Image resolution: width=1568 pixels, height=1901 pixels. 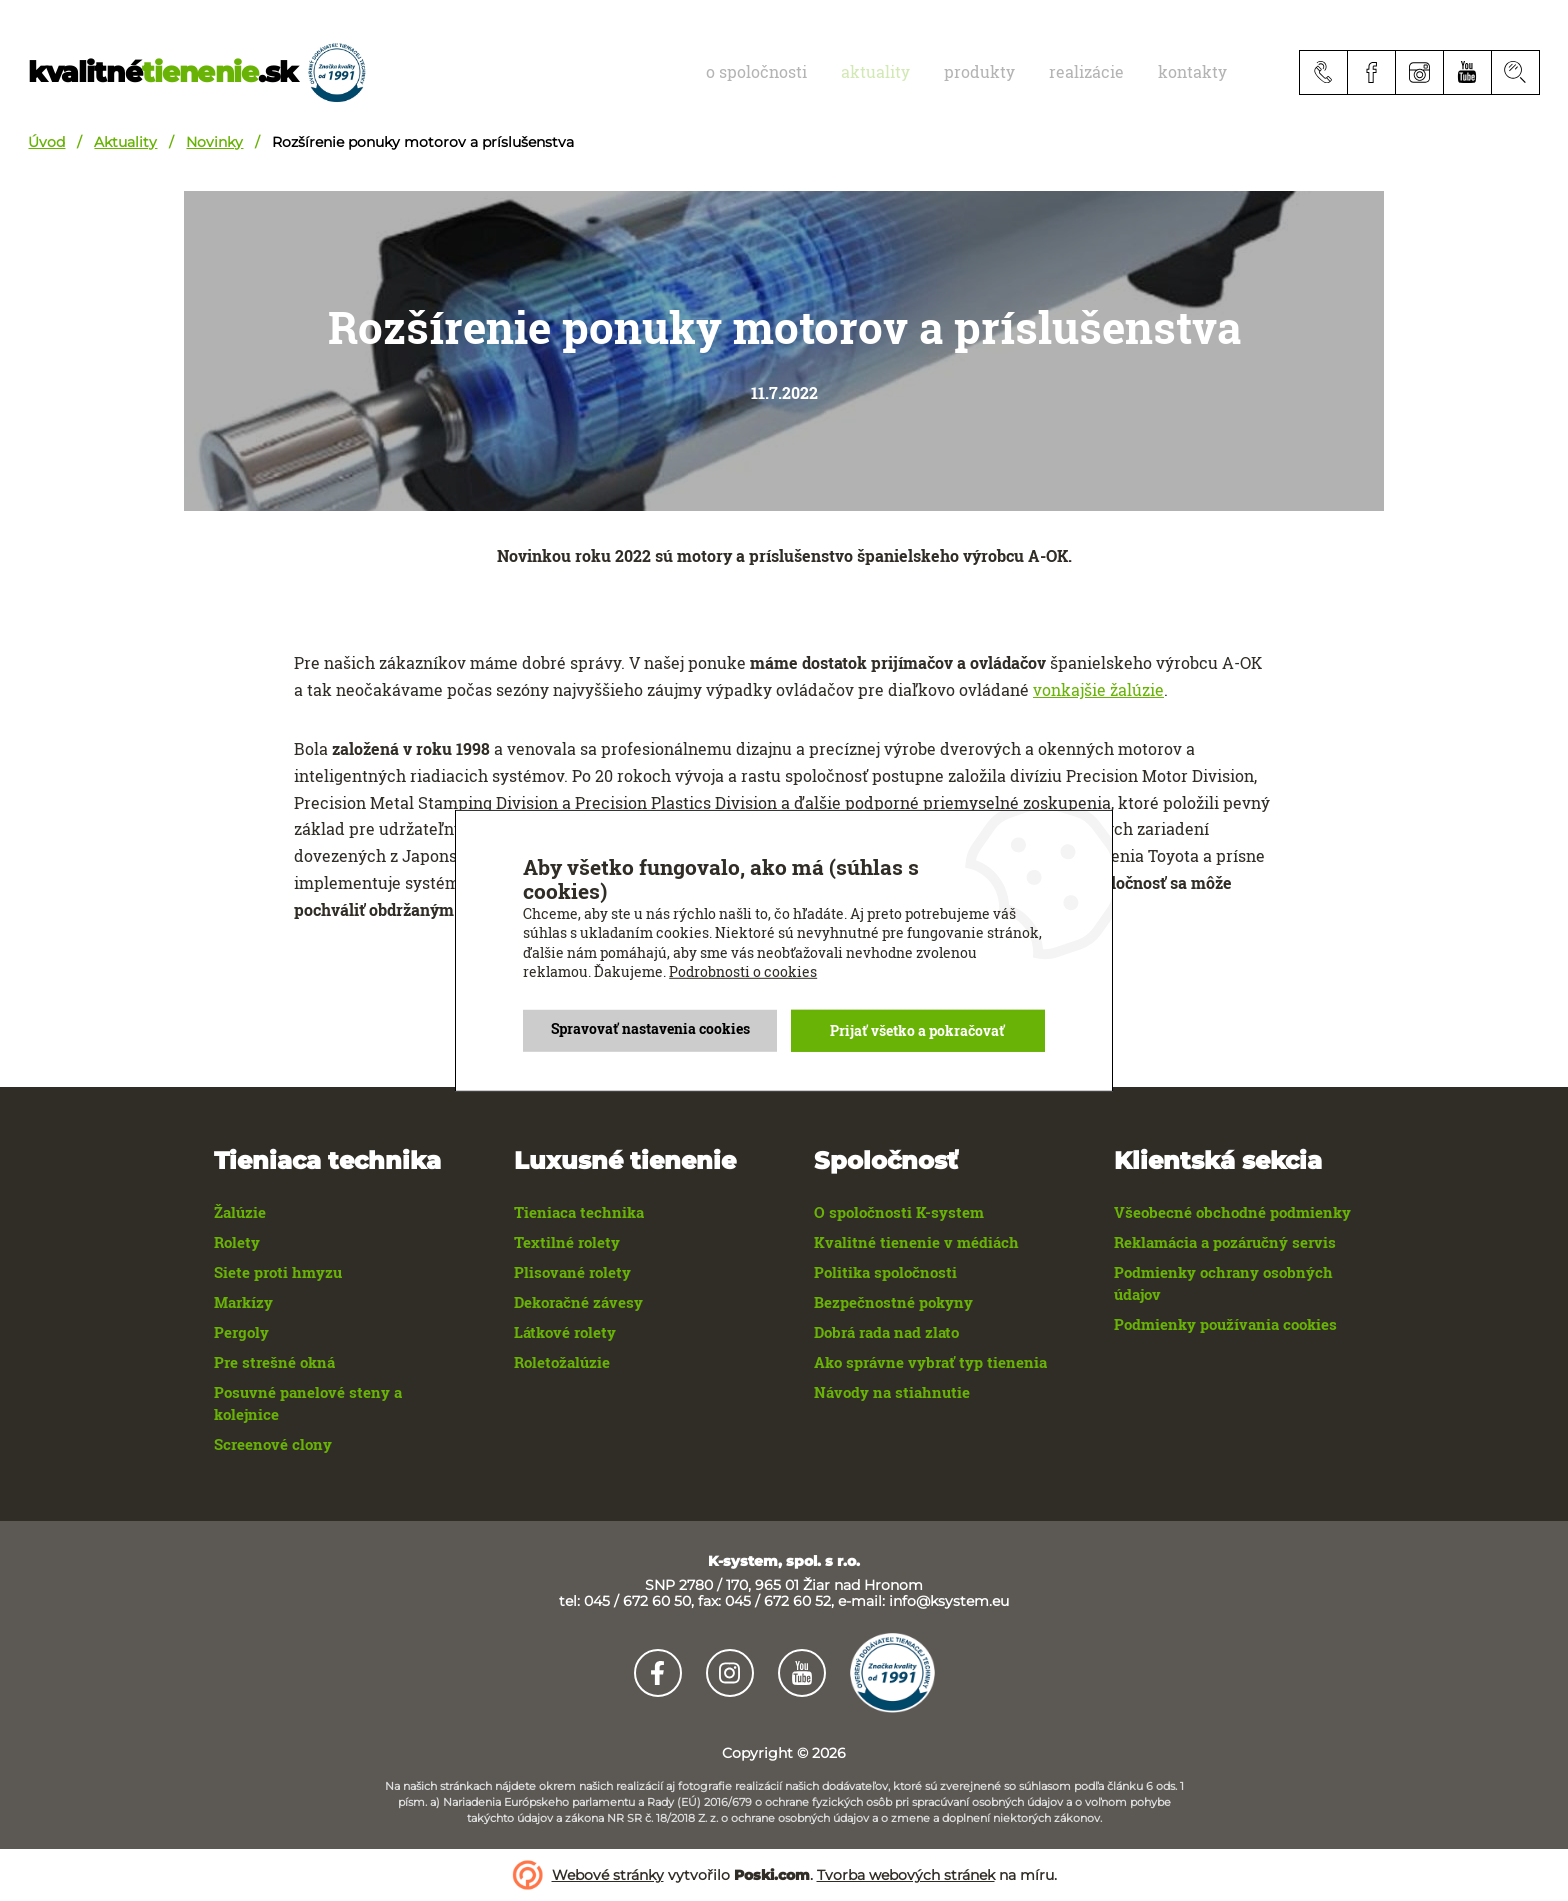 What do you see at coordinates (278, 1272) in the screenshot?
I see `Siete proti hmyzu` at bounding box center [278, 1272].